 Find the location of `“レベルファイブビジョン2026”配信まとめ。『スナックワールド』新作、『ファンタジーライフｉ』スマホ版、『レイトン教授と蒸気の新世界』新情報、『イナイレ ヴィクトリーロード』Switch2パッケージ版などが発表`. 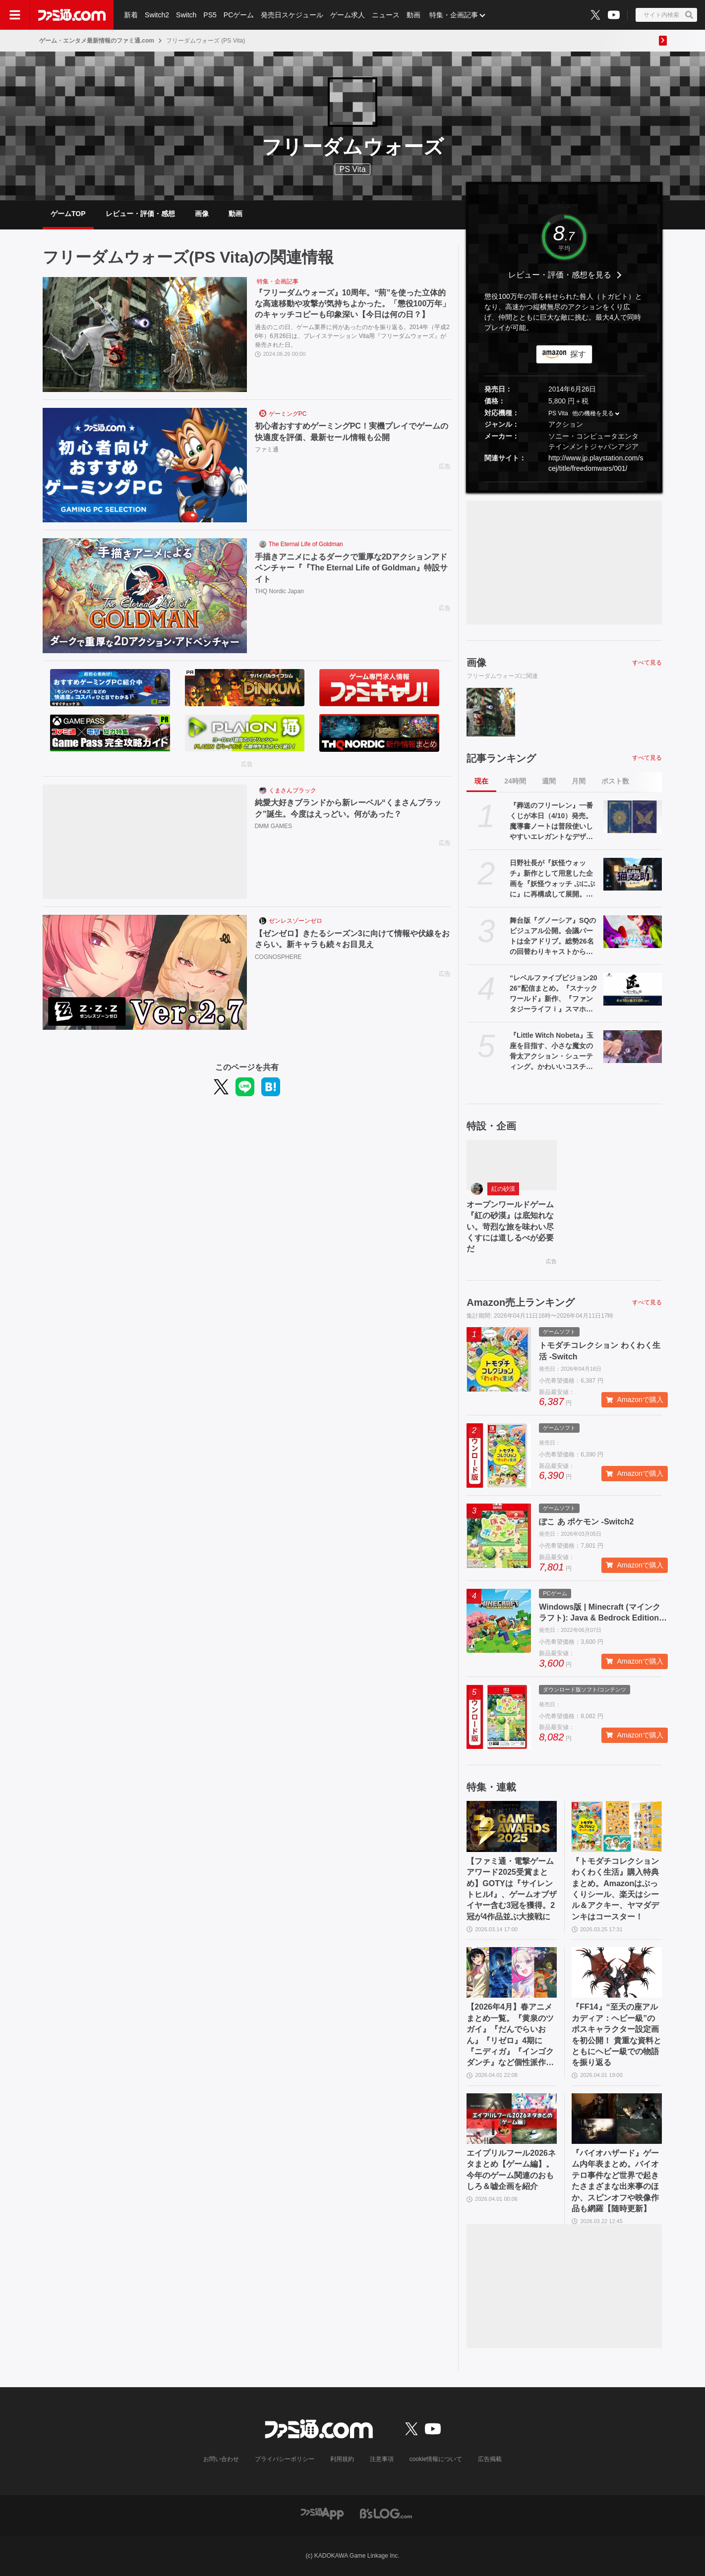

“レベルファイブビジョン2026”配信まとめ。『スナックワールド』新作、『ファンタジーライフｉ』スマホ版、『レイトン教授と蒸気の新世界』新情報、『イナイレ ヴィクトリーロード』Switch2パッケージ版などが発表 is located at coordinates (554, 994).